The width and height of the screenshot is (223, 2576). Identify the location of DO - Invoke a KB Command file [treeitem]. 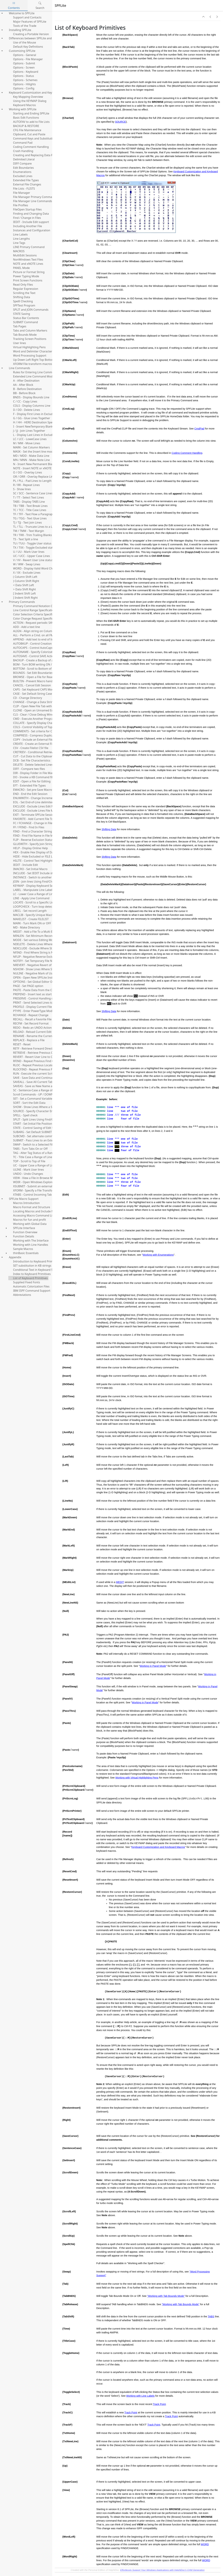
(31, 777).